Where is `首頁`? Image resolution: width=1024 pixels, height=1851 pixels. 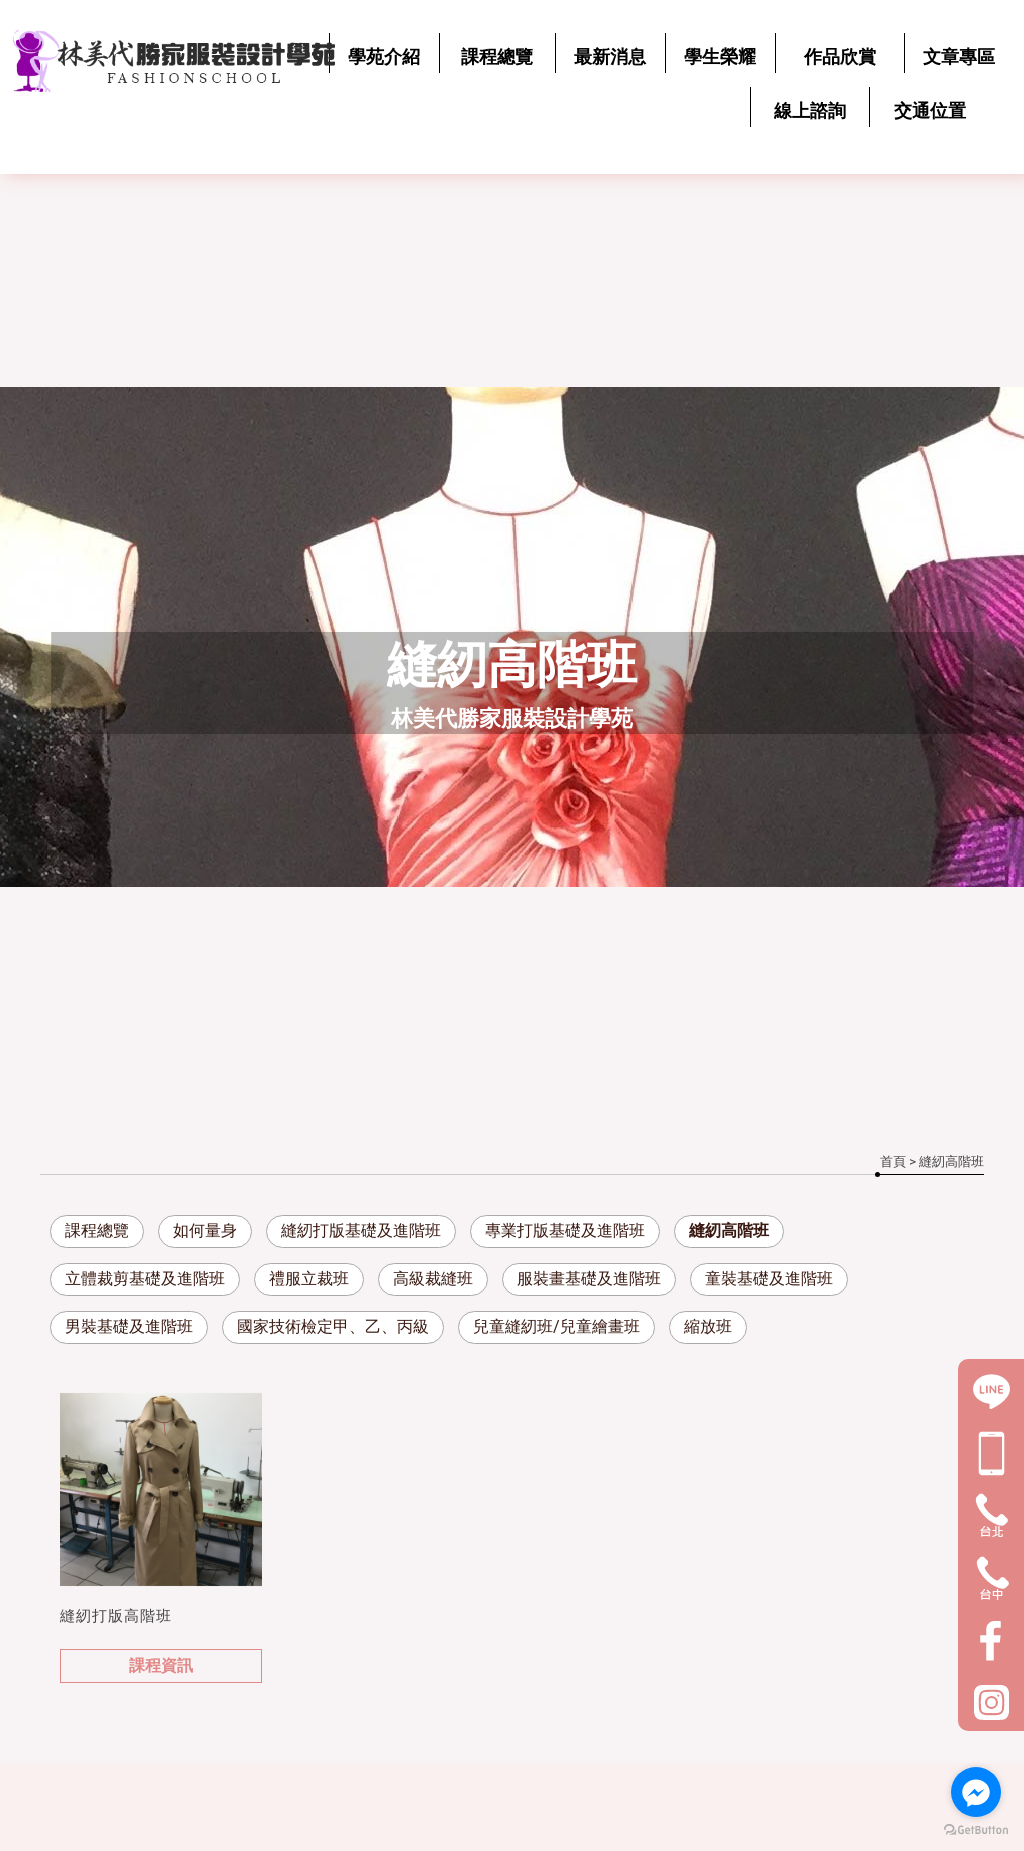
首頁 is located at coordinates (893, 1161).